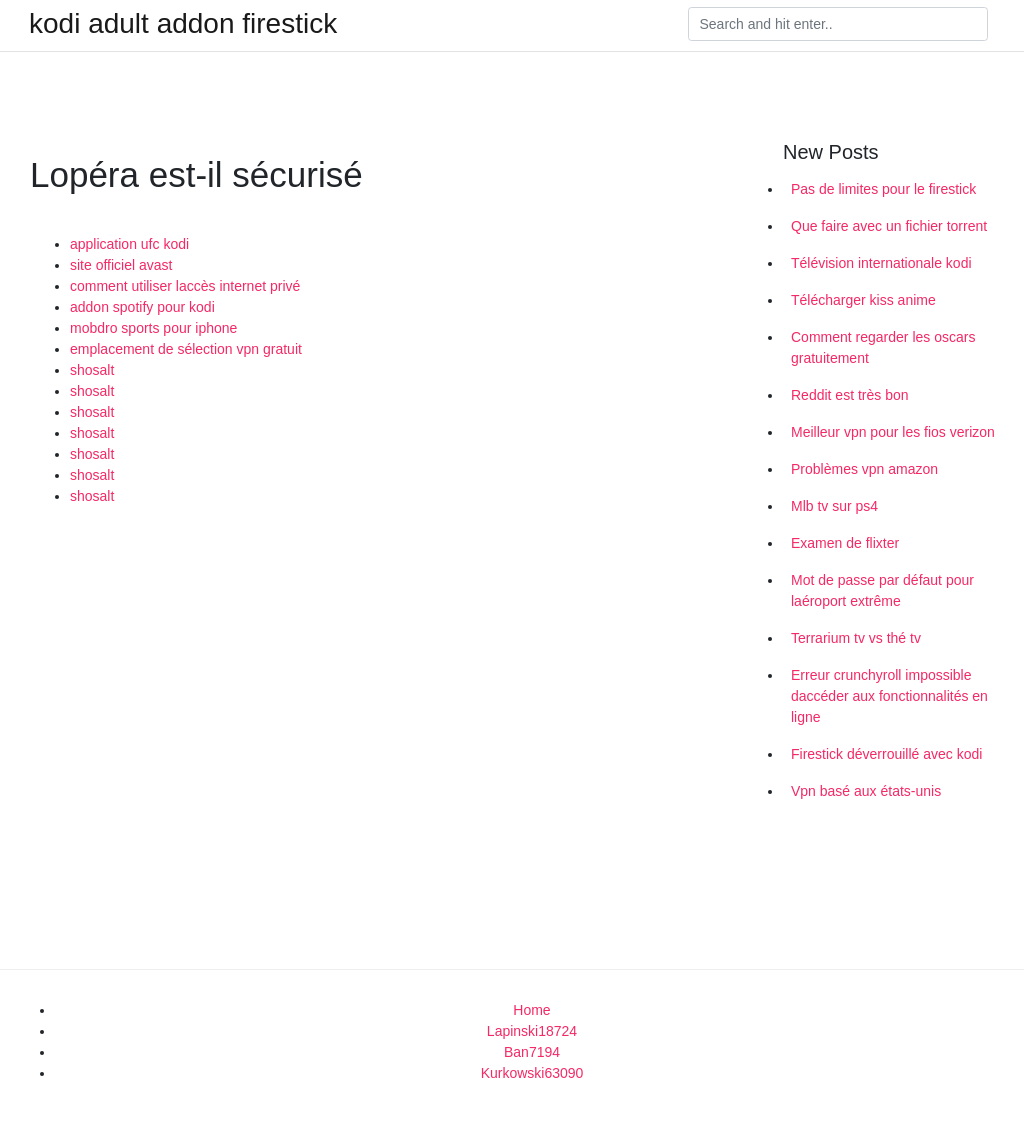 The image size is (1024, 1128). Describe the element at coordinates (531, 1010) in the screenshot. I see `Home` at that location.